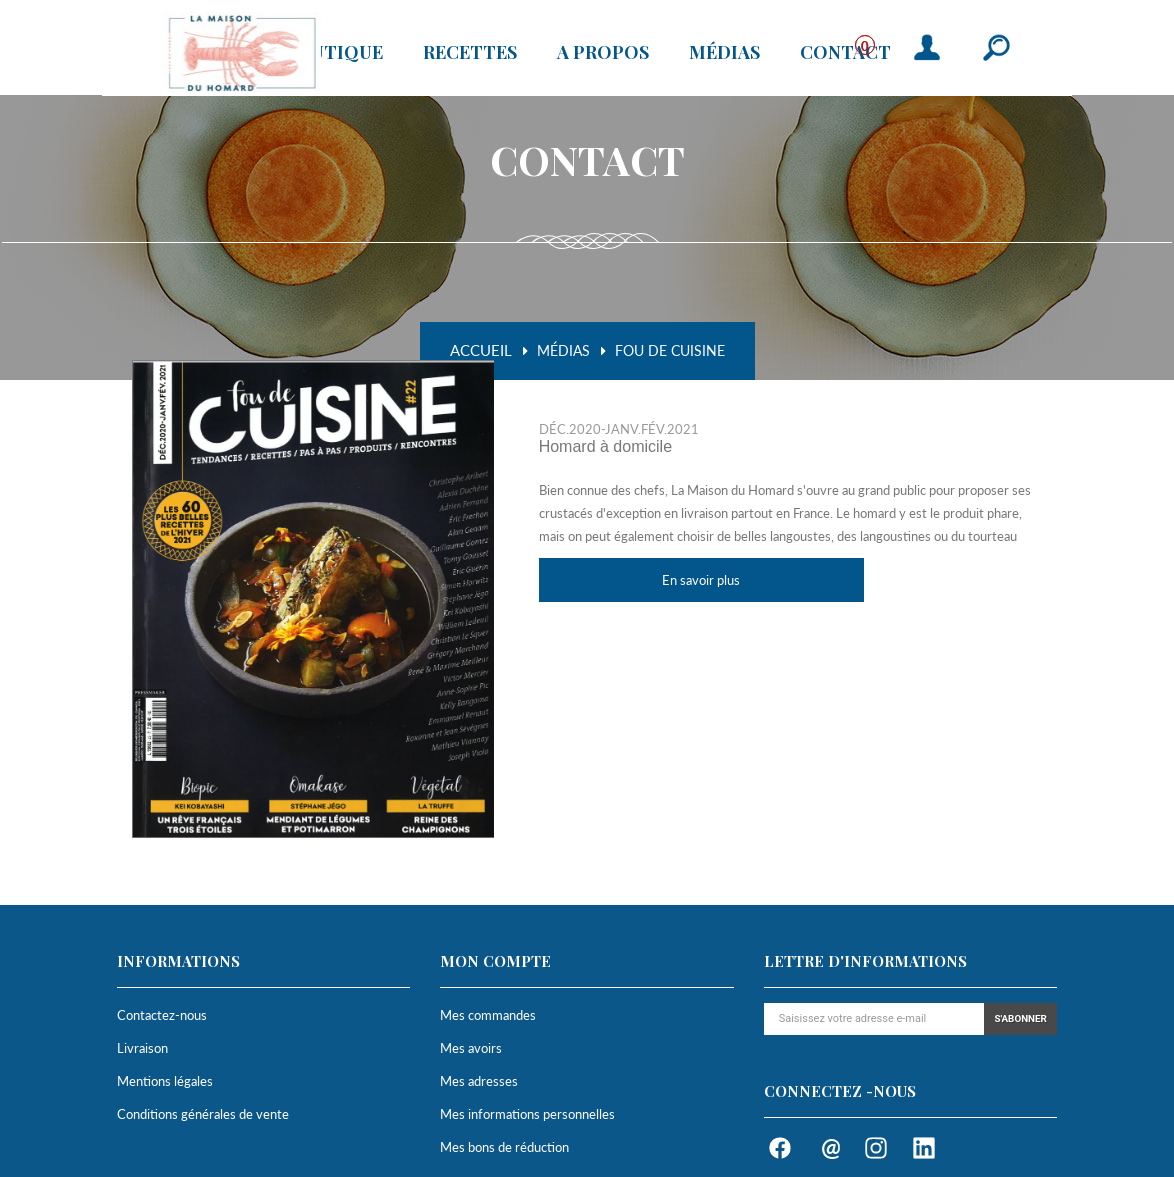  I want to click on Accueil, so click(481, 350).